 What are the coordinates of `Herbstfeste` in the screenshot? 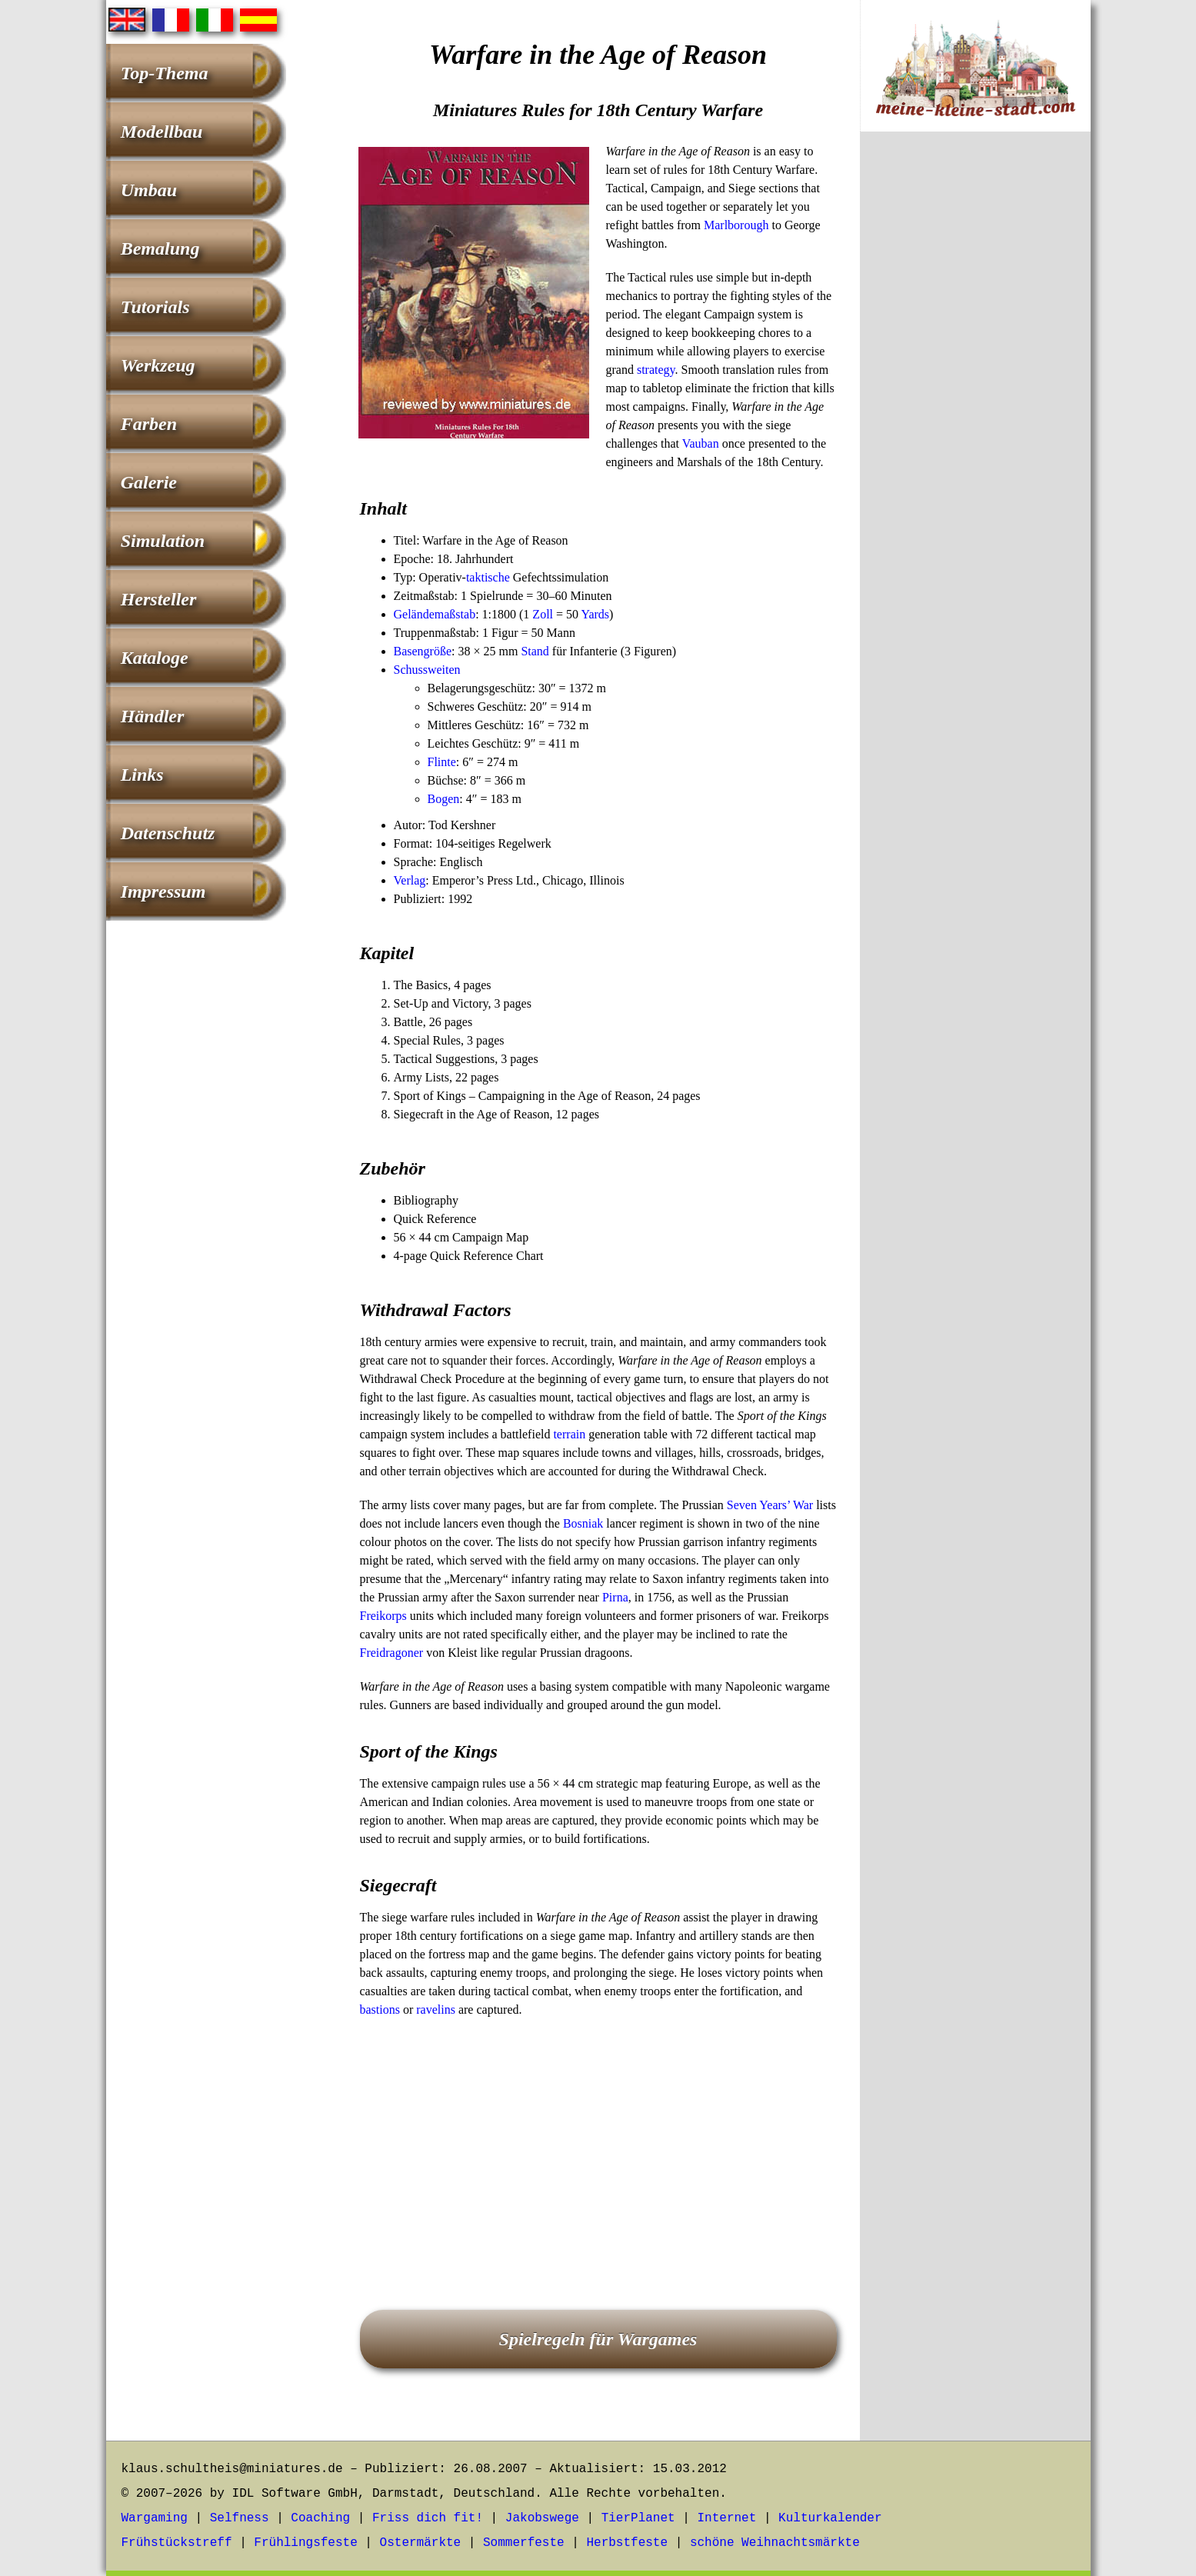 It's located at (627, 2543).